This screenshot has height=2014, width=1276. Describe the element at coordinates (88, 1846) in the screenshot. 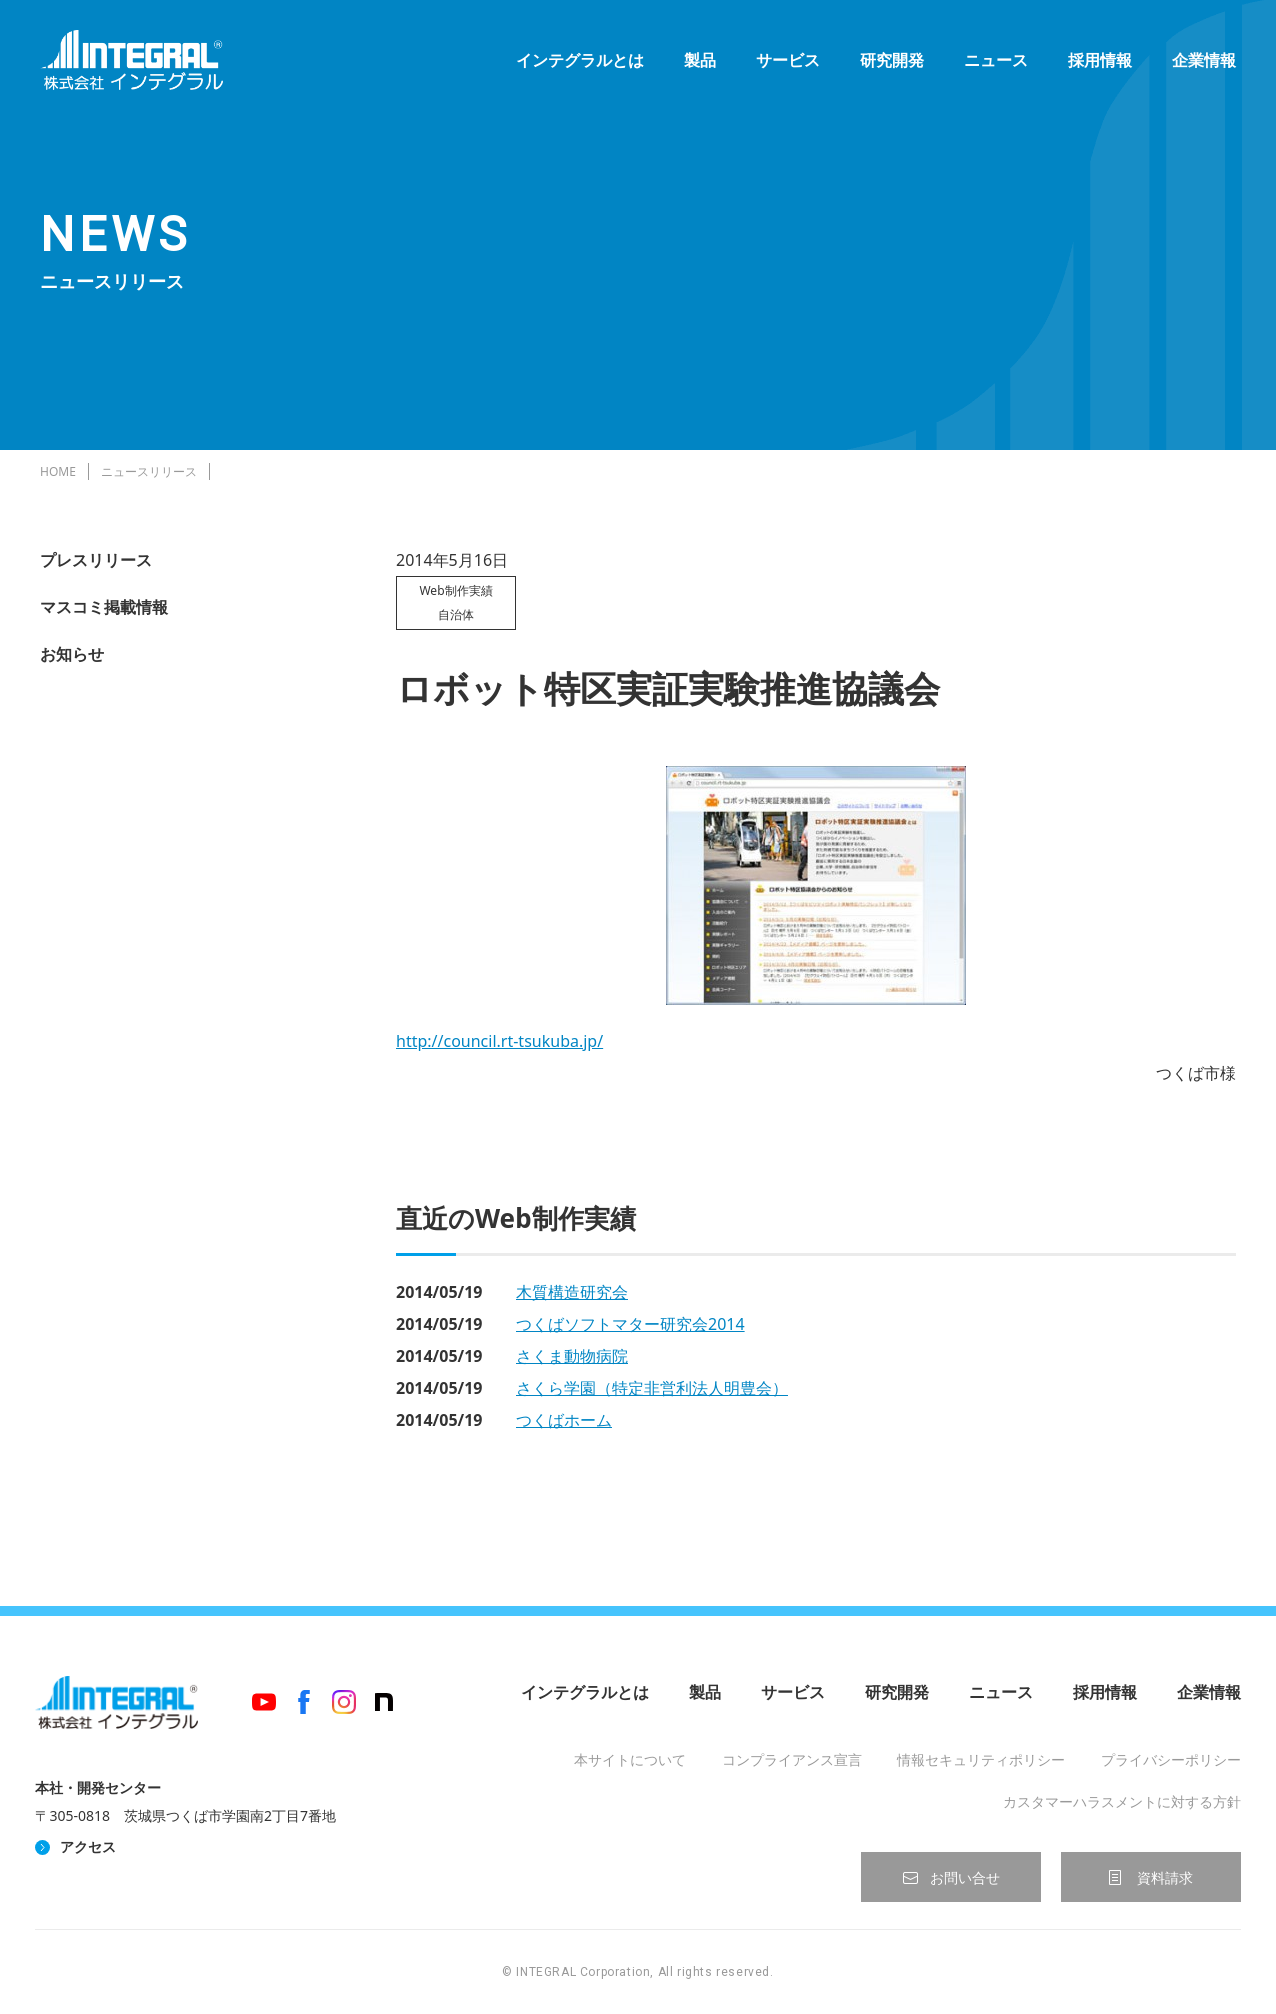

I see `アクセス` at that location.